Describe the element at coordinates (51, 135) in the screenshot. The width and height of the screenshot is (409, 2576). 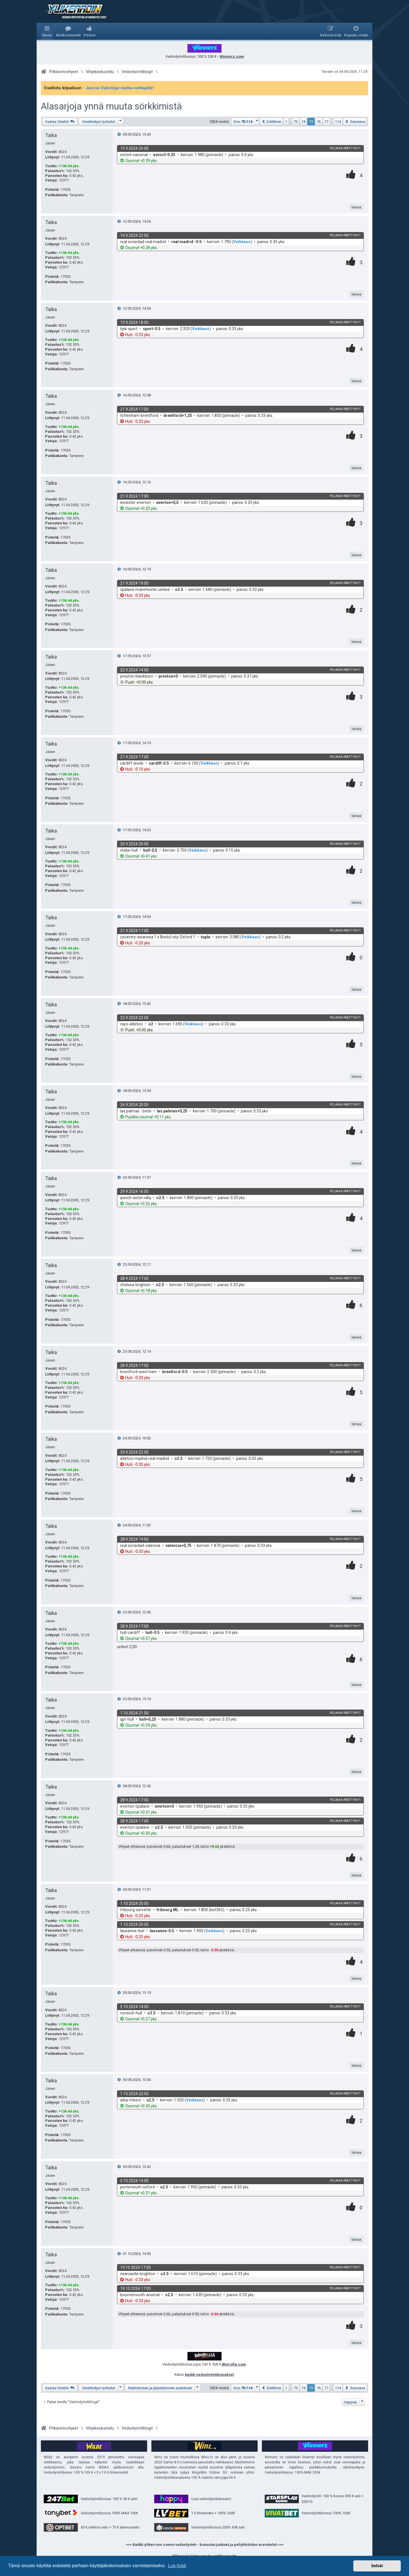
I see `Taika` at that location.